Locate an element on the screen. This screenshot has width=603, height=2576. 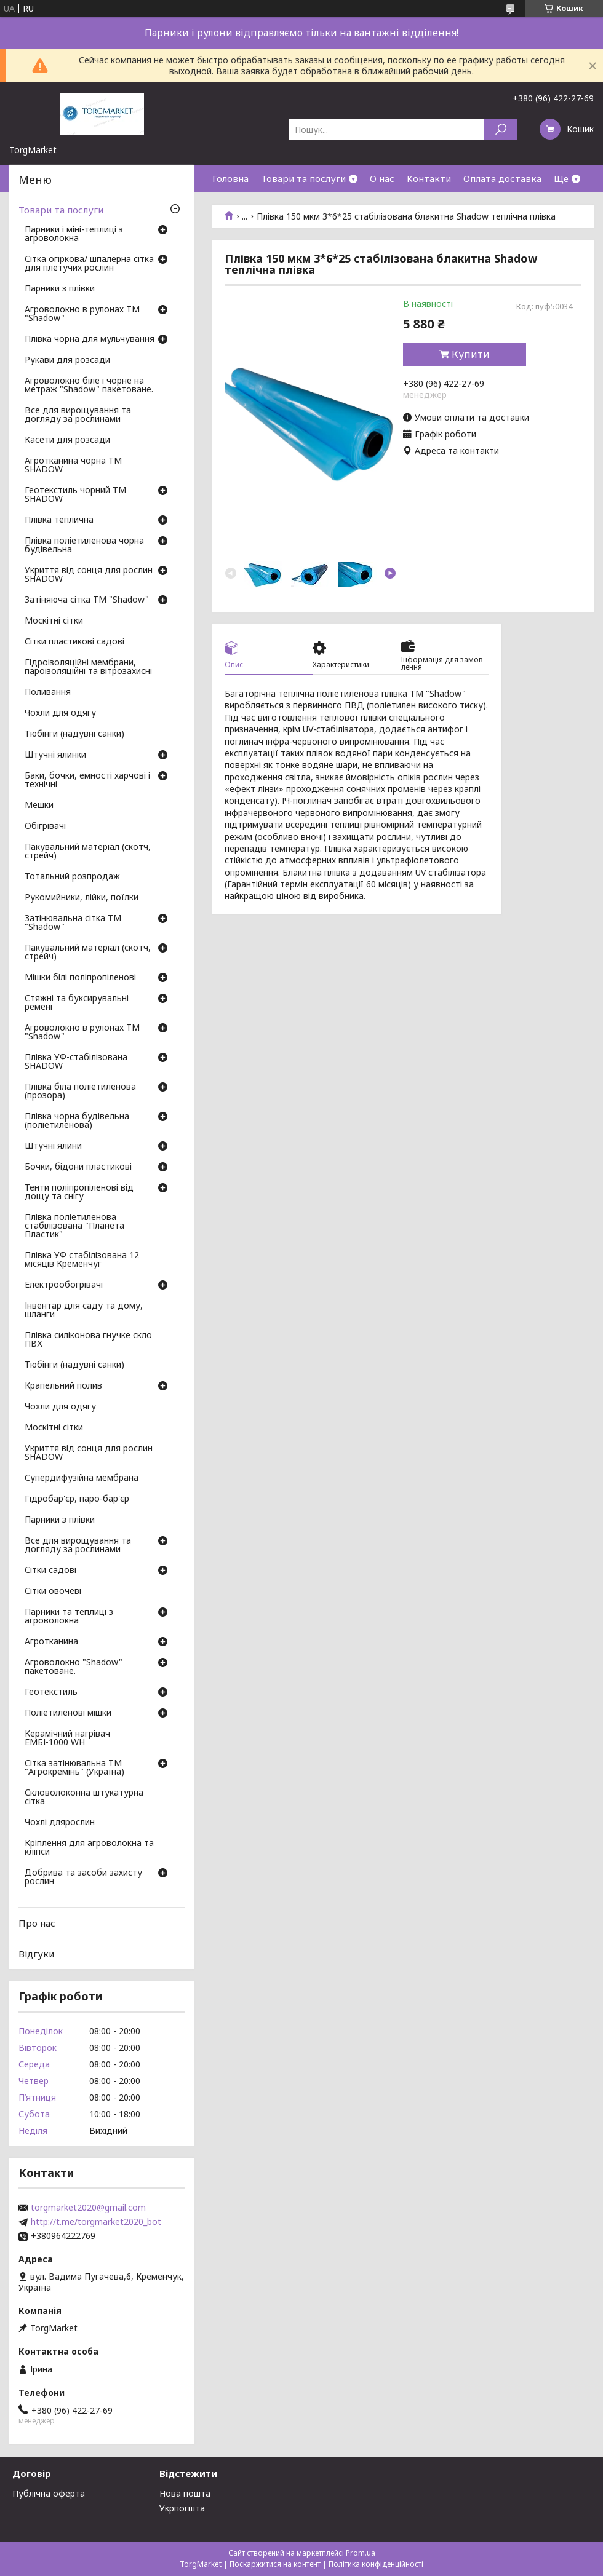
Плівка поліетиленова стабілізована "Планета Пластик" is located at coordinates (74, 1226).